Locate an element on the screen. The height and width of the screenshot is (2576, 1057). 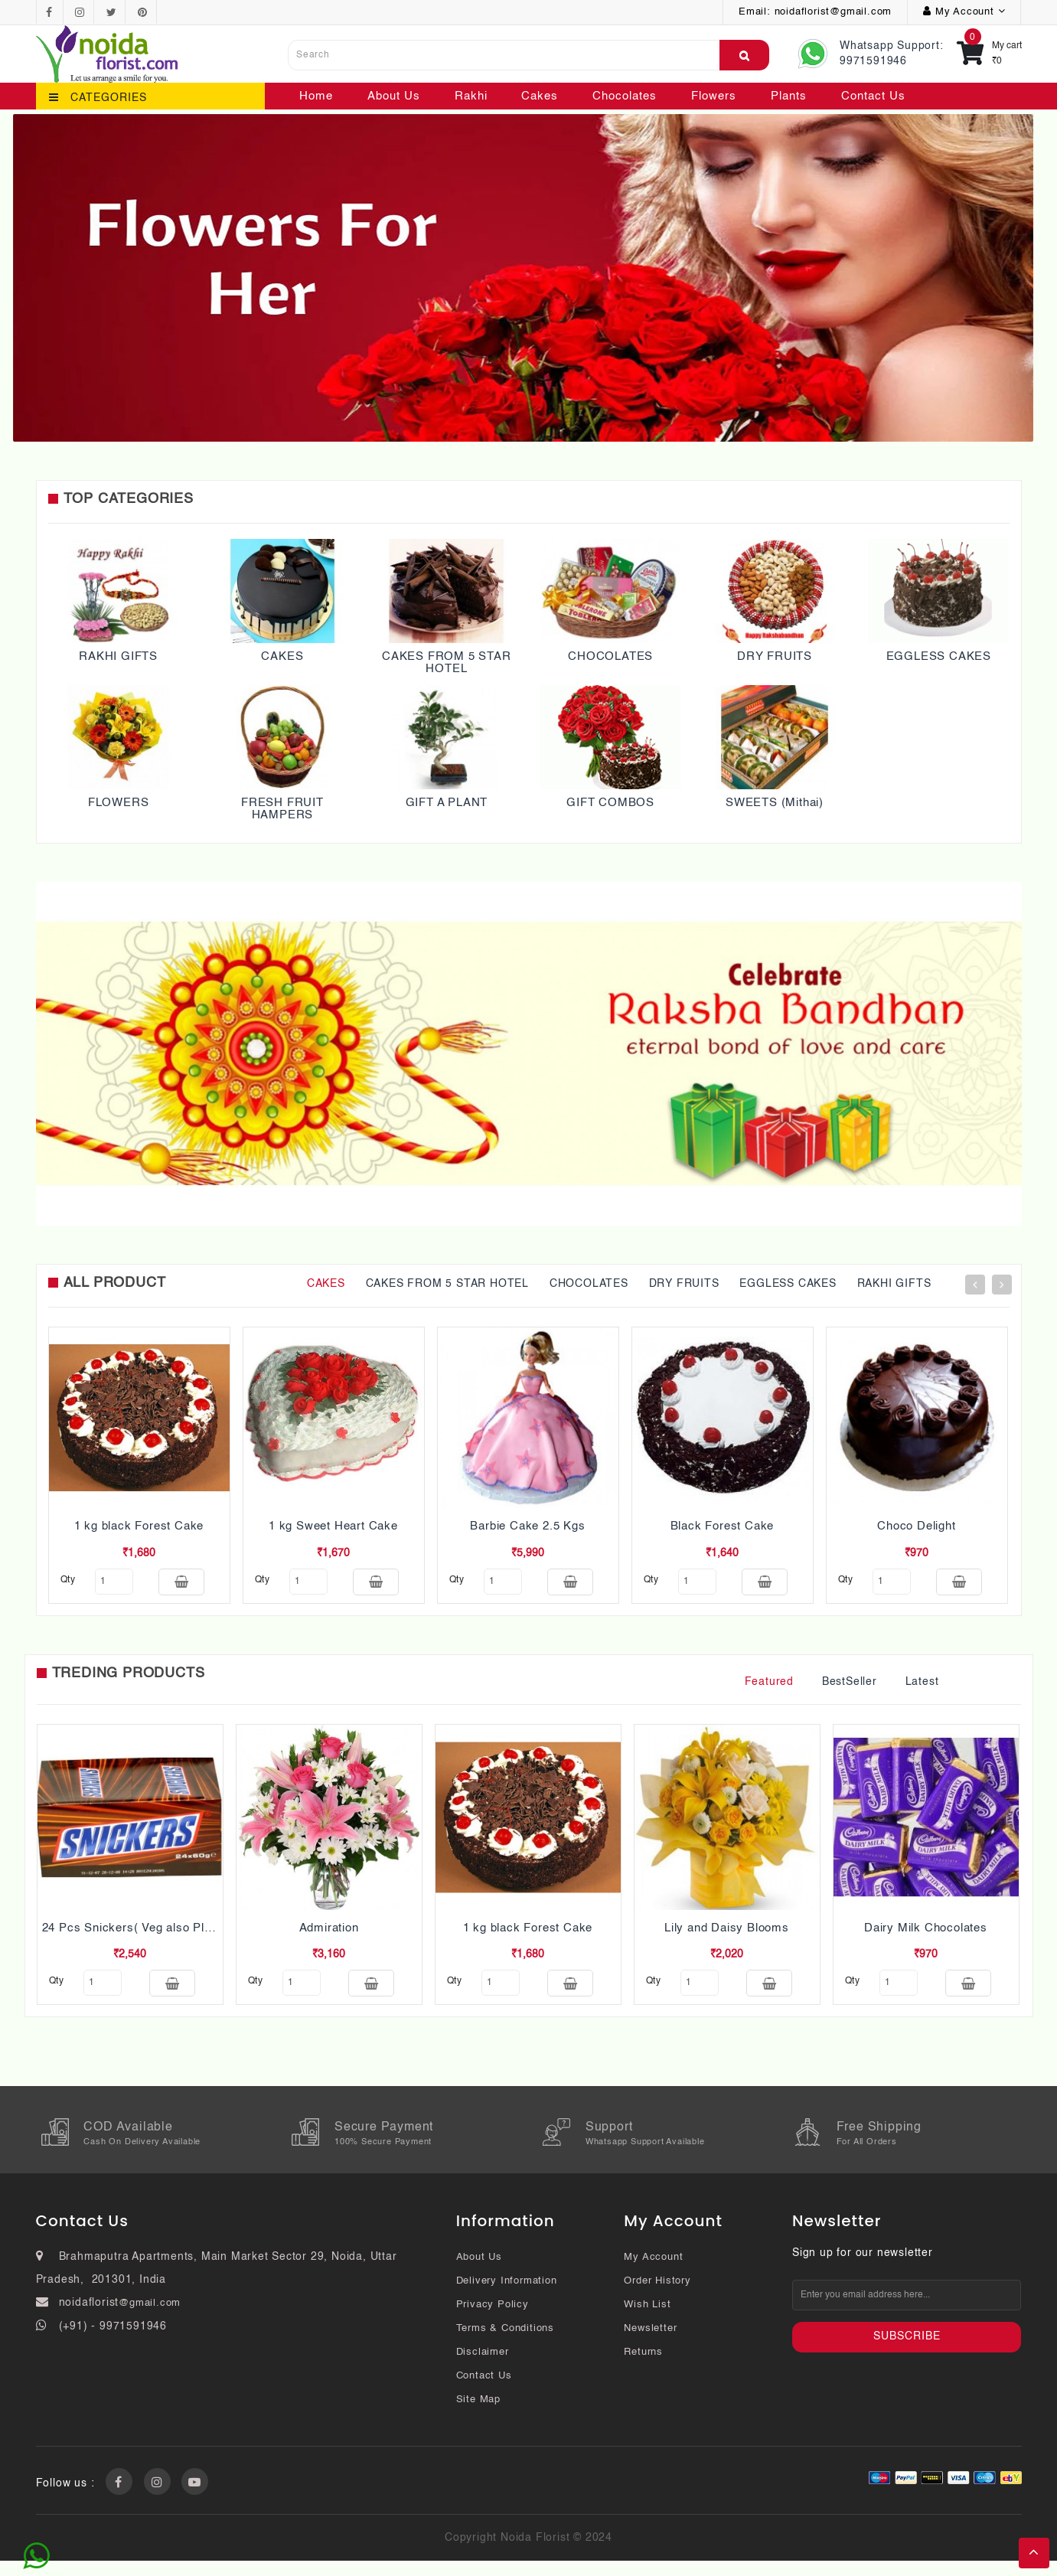
Latest is located at coordinates (922, 1689).